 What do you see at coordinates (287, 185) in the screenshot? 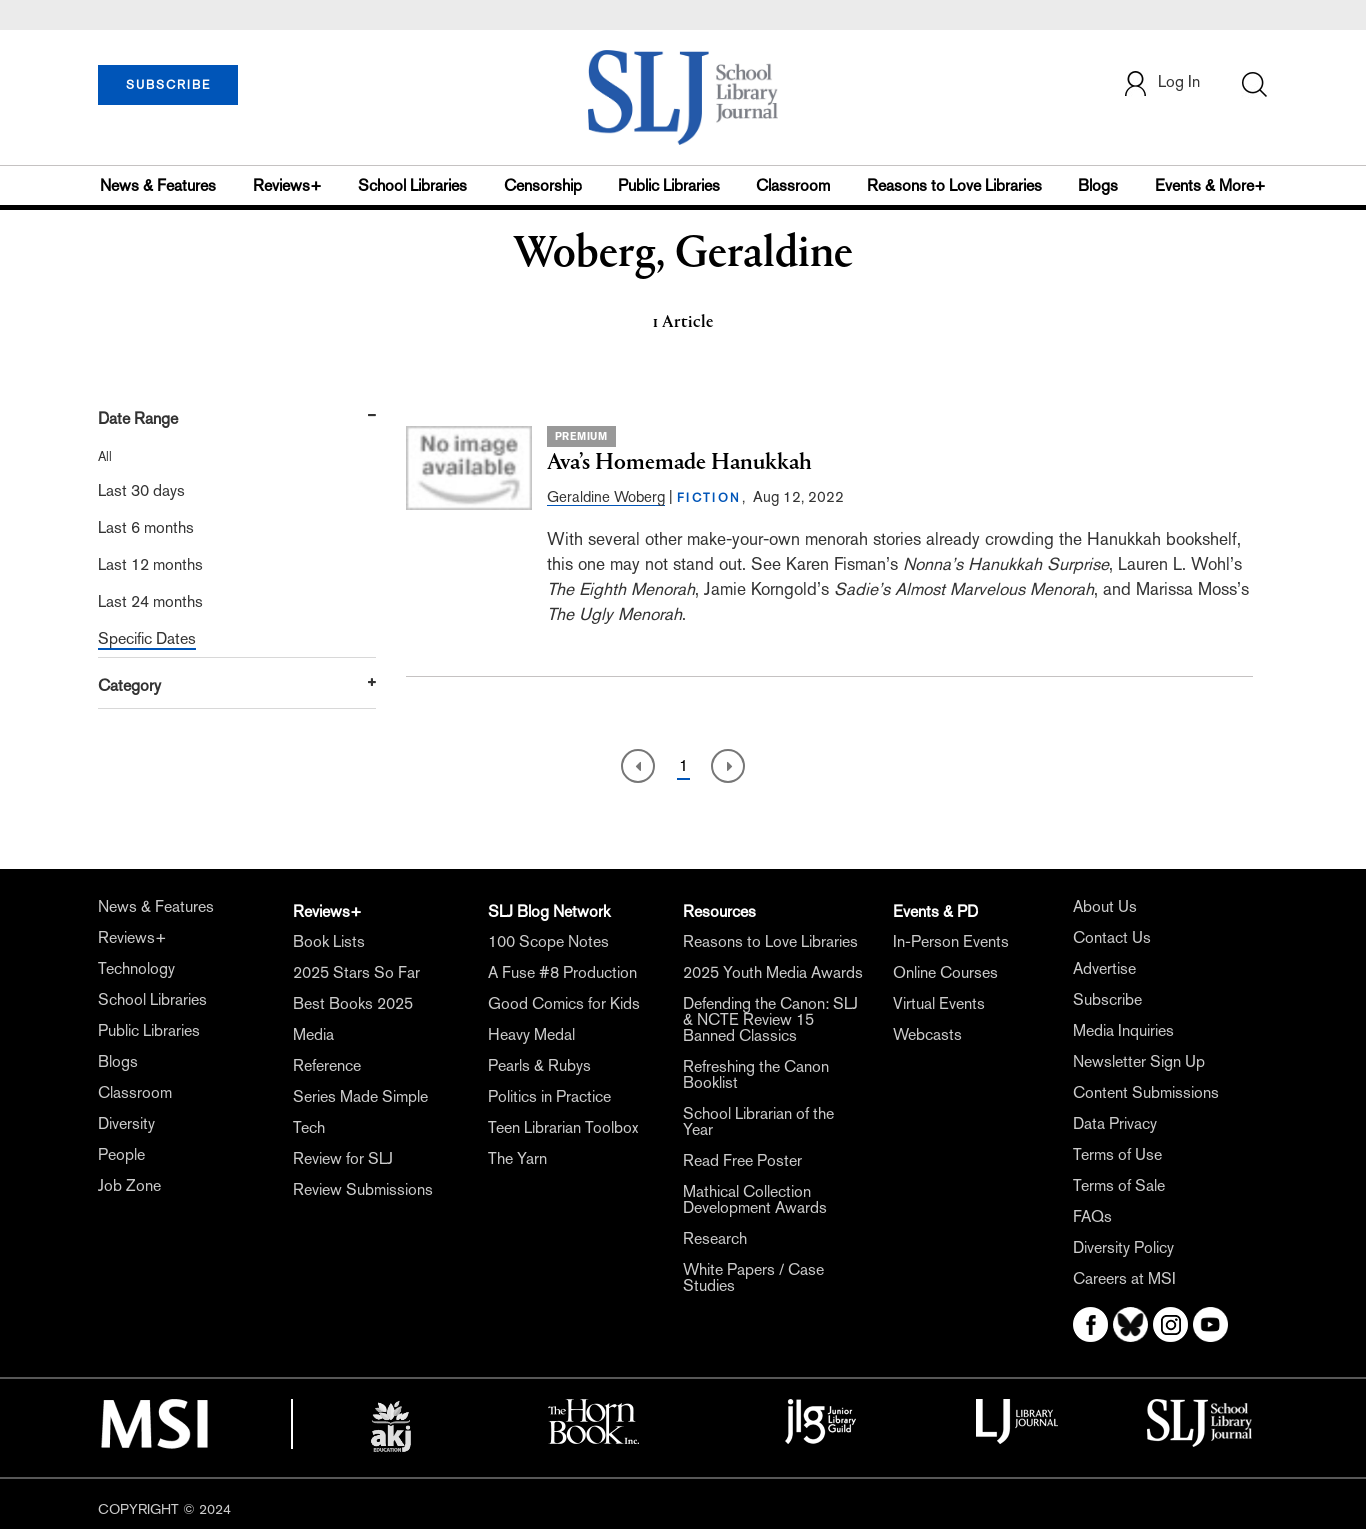
I see `Reviews+` at bounding box center [287, 185].